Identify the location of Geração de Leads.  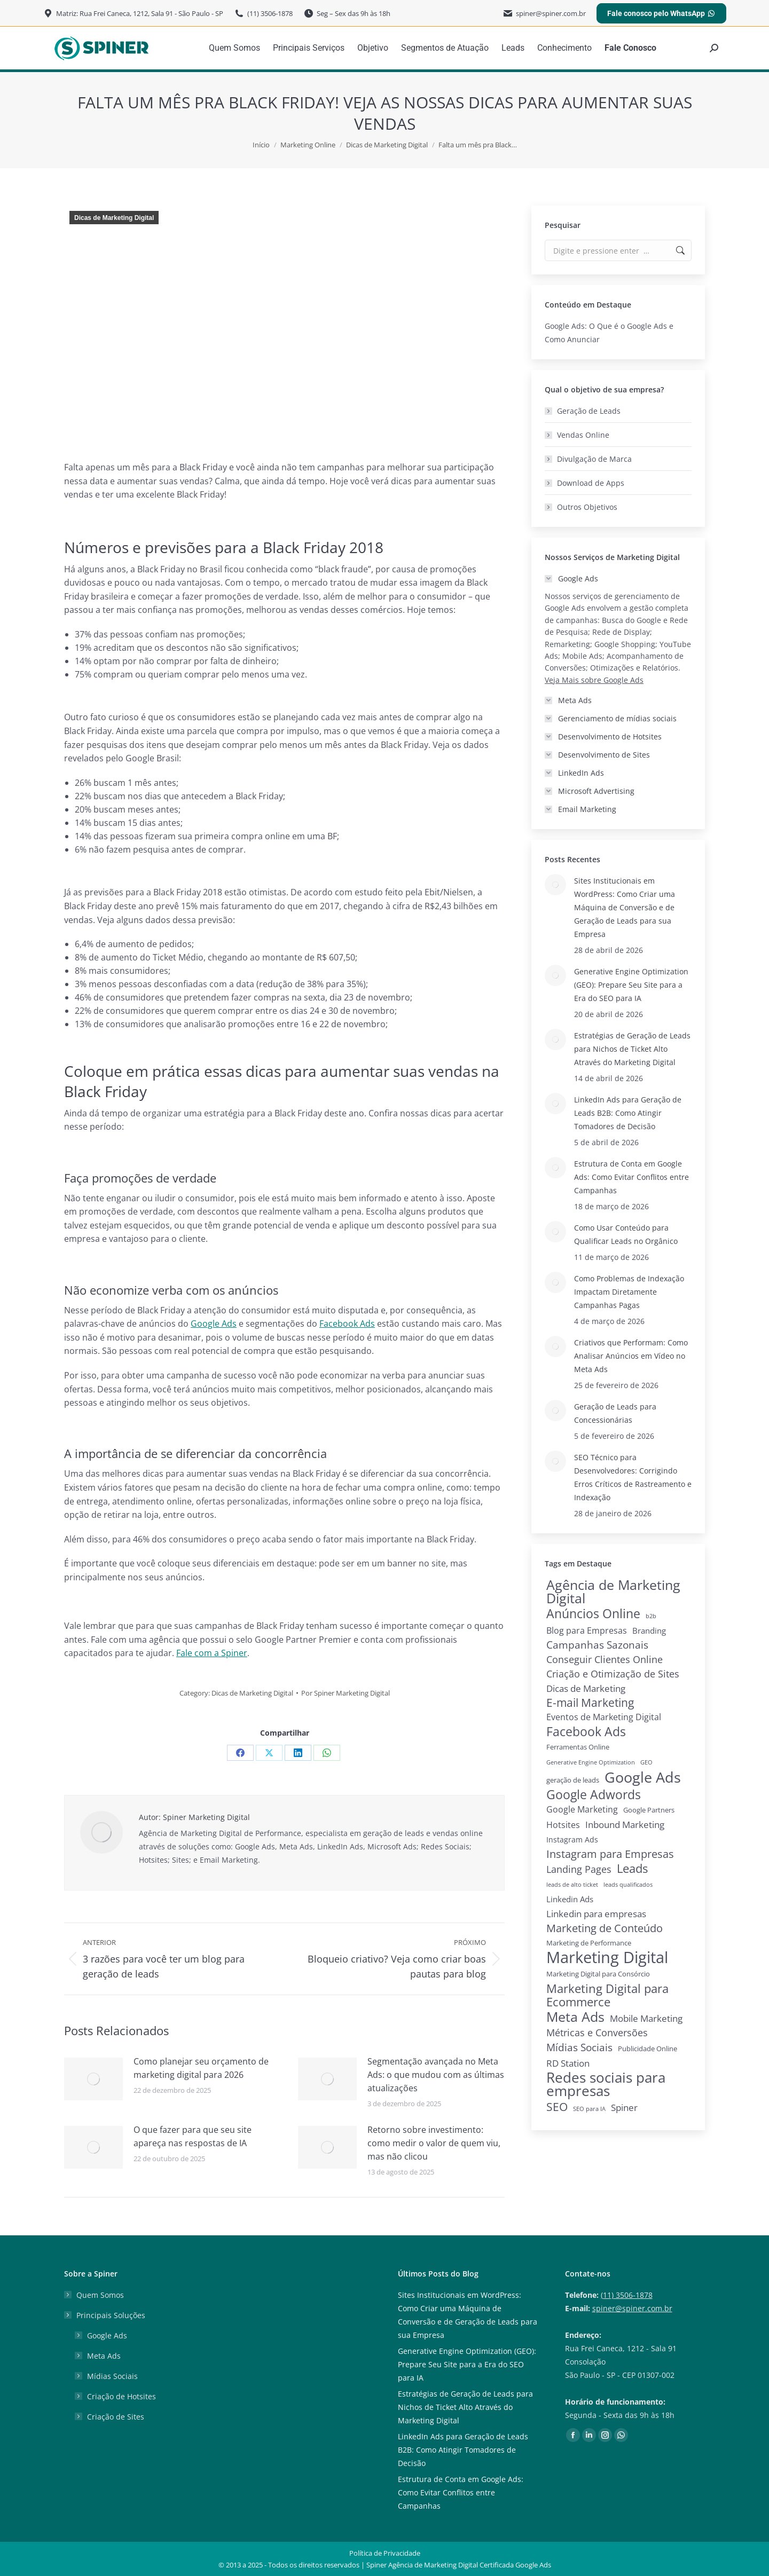
(589, 411).